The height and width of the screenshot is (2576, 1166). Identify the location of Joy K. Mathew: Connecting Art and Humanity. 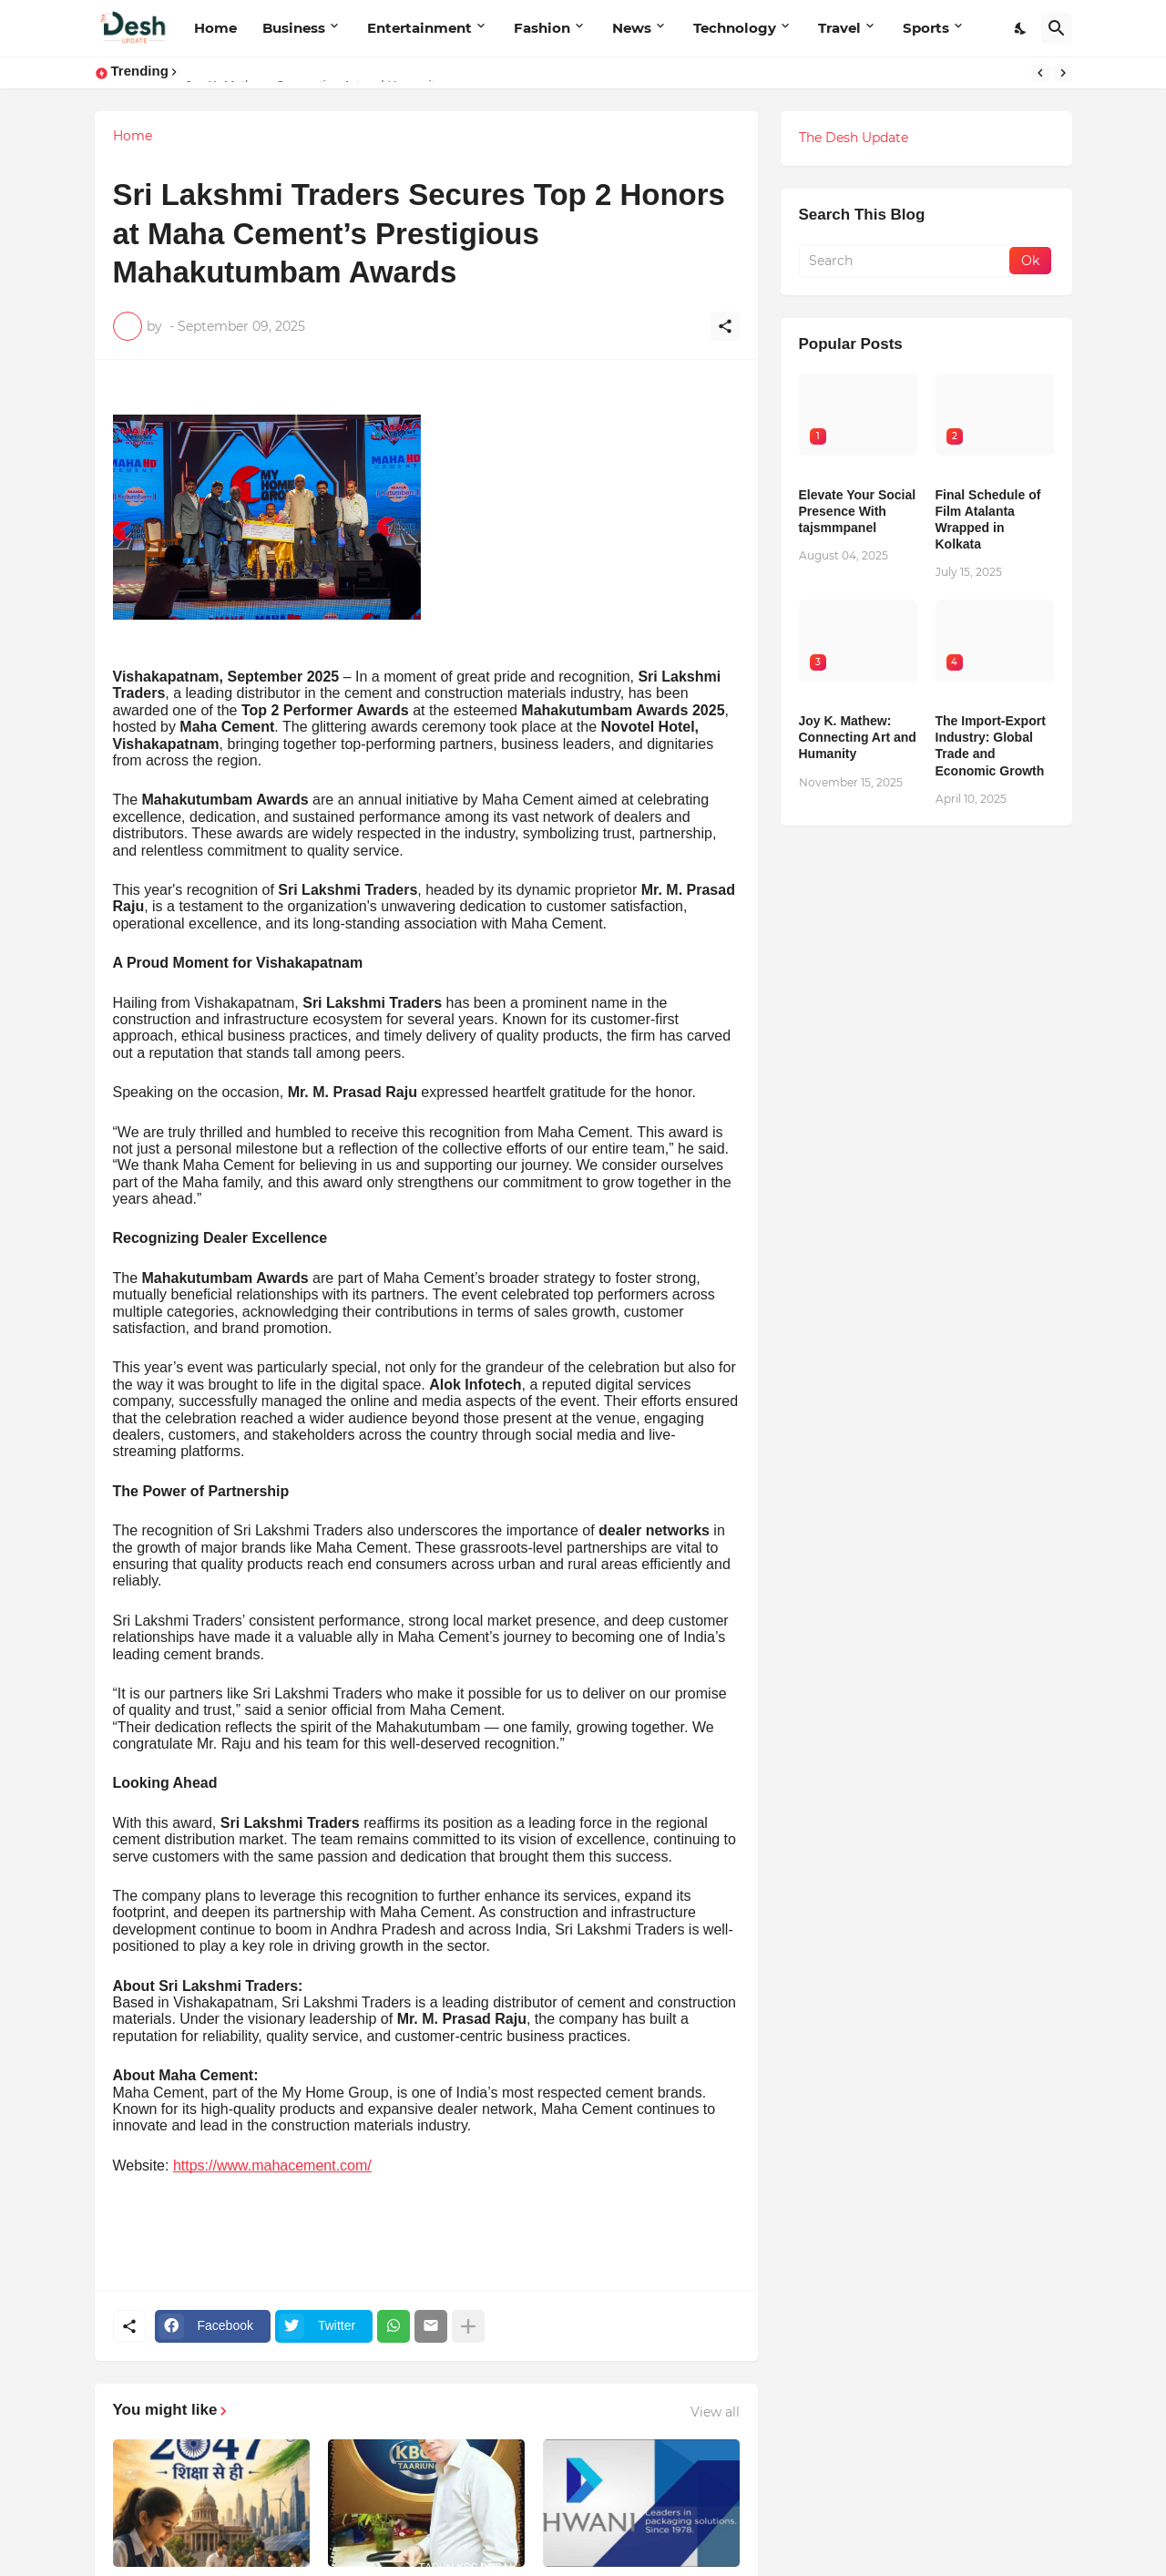
(857, 737).